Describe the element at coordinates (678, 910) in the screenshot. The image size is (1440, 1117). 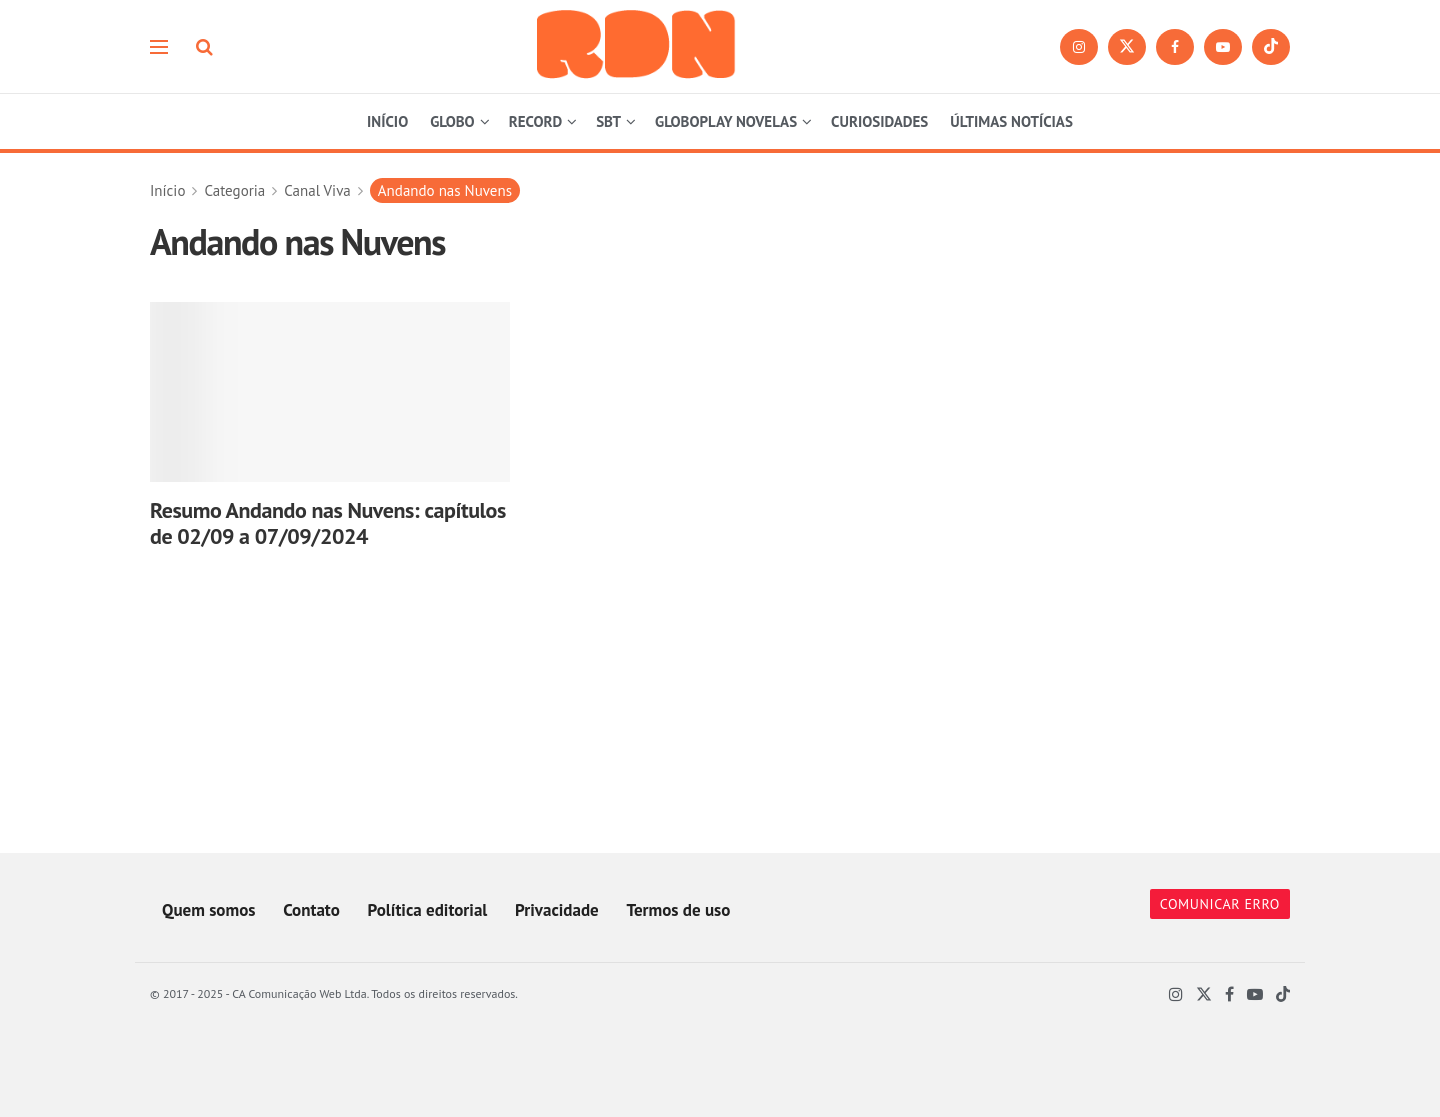
I see `Termos de uso` at that location.